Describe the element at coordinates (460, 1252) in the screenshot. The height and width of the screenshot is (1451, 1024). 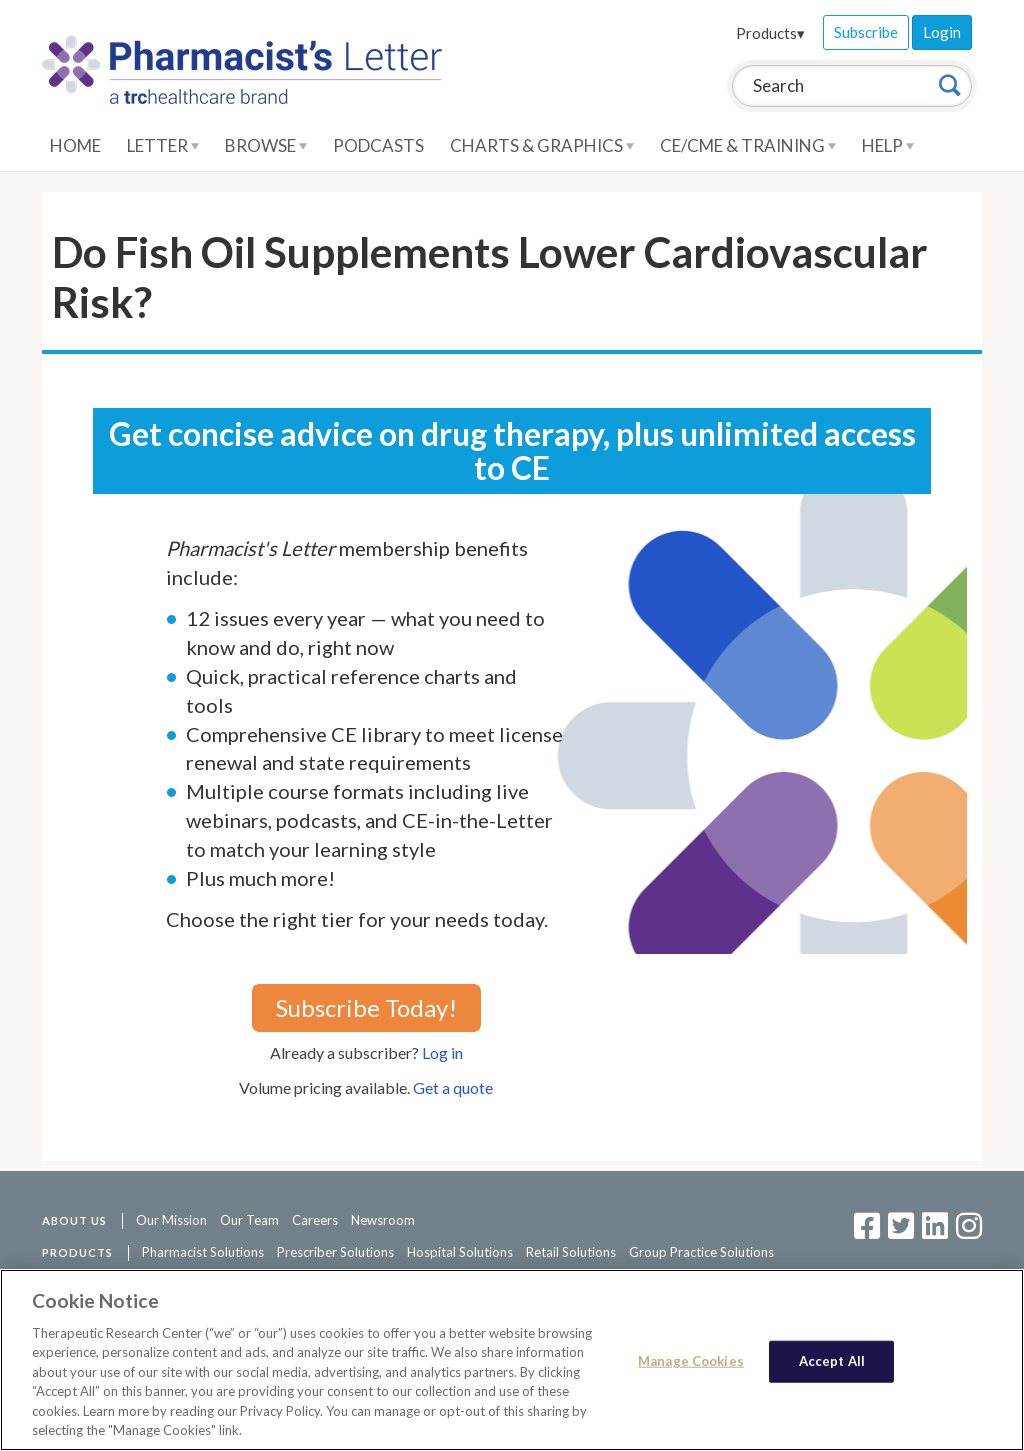
I see `Hospital Solutions` at that location.